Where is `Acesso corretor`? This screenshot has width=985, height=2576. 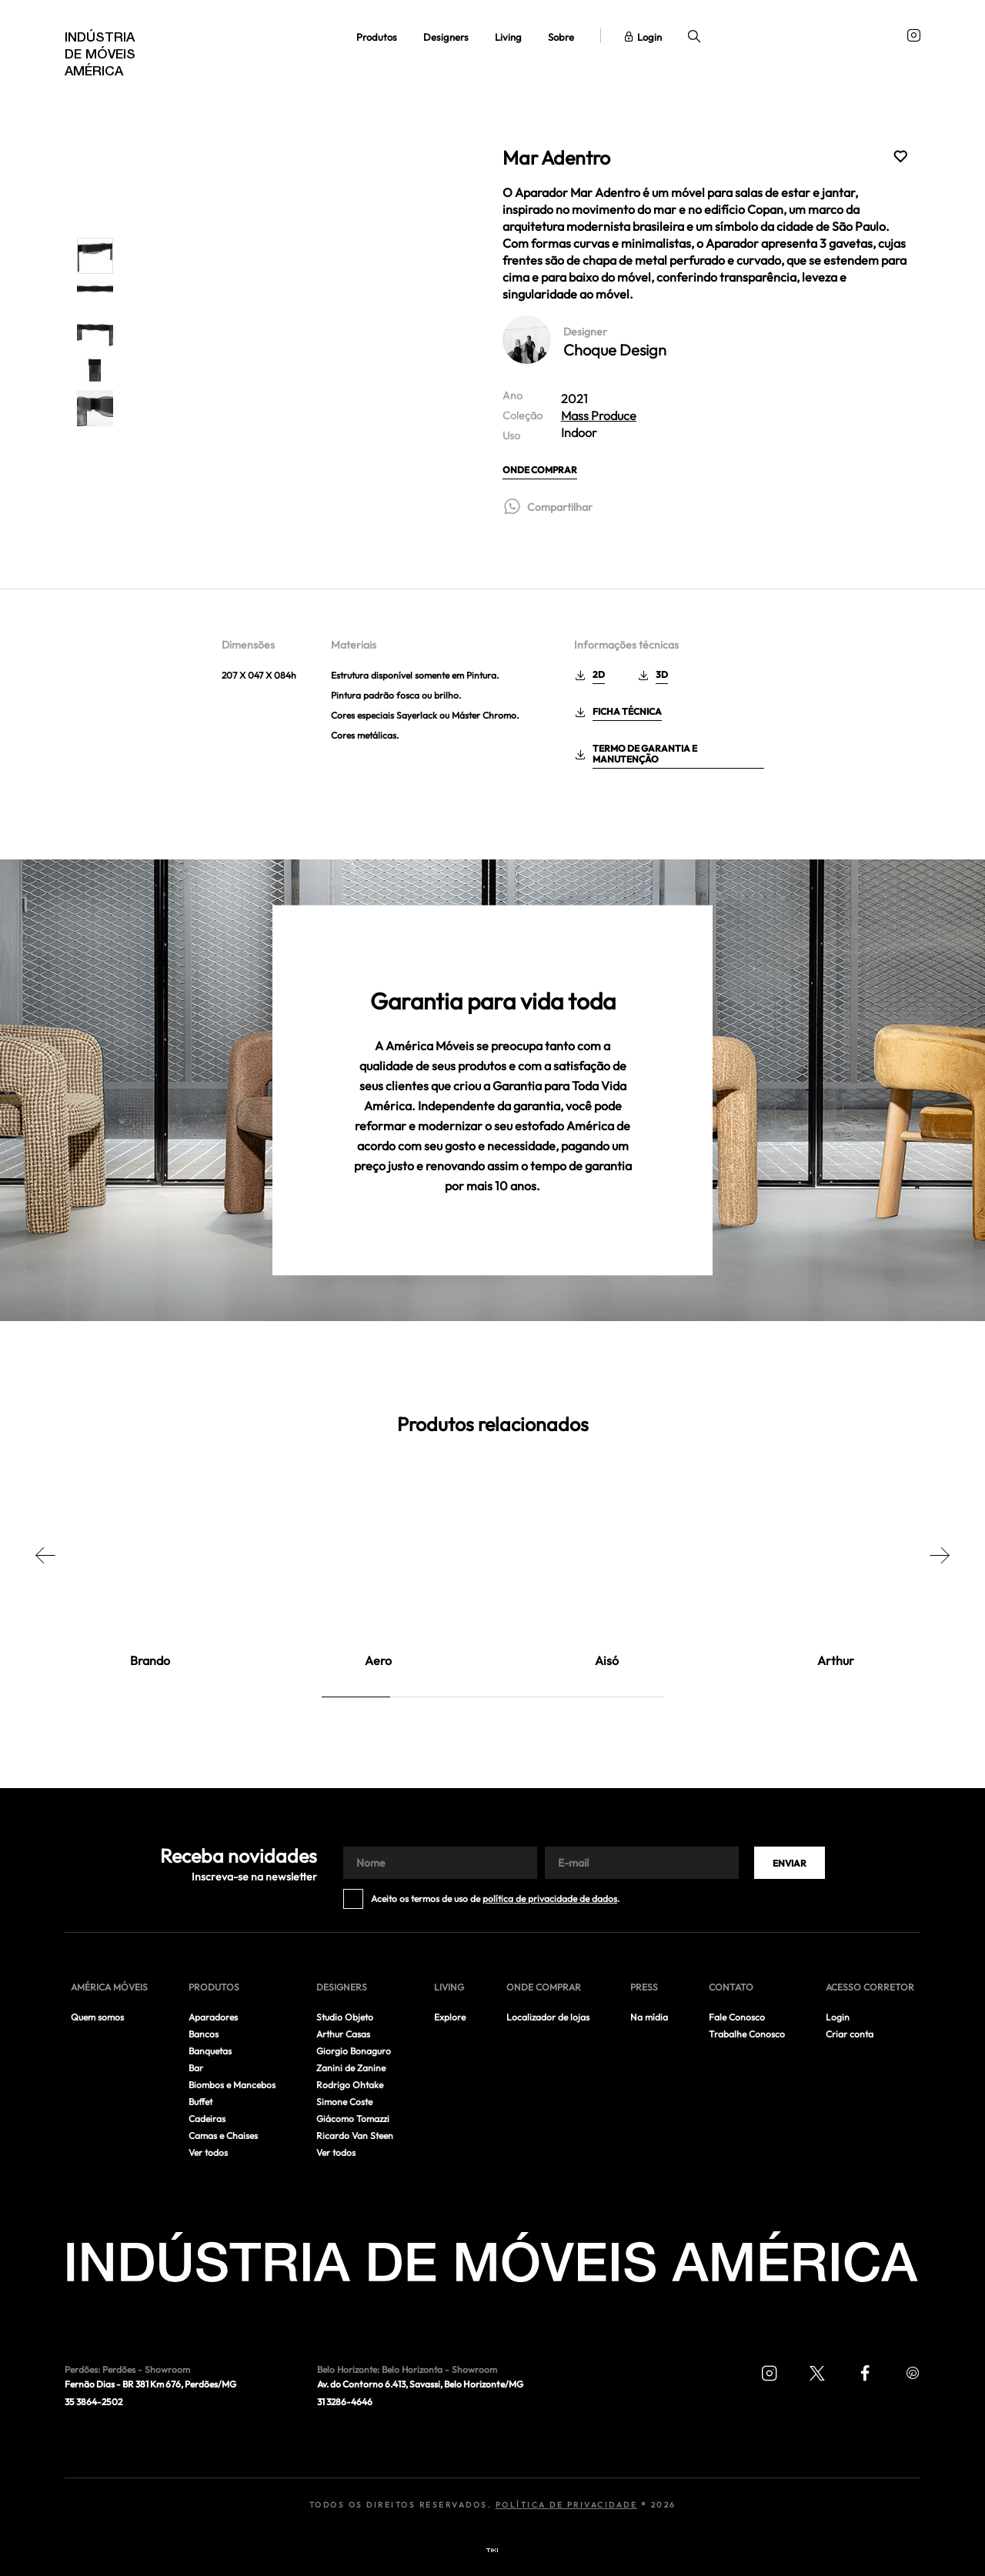
Acesso corretor is located at coordinates (870, 1987).